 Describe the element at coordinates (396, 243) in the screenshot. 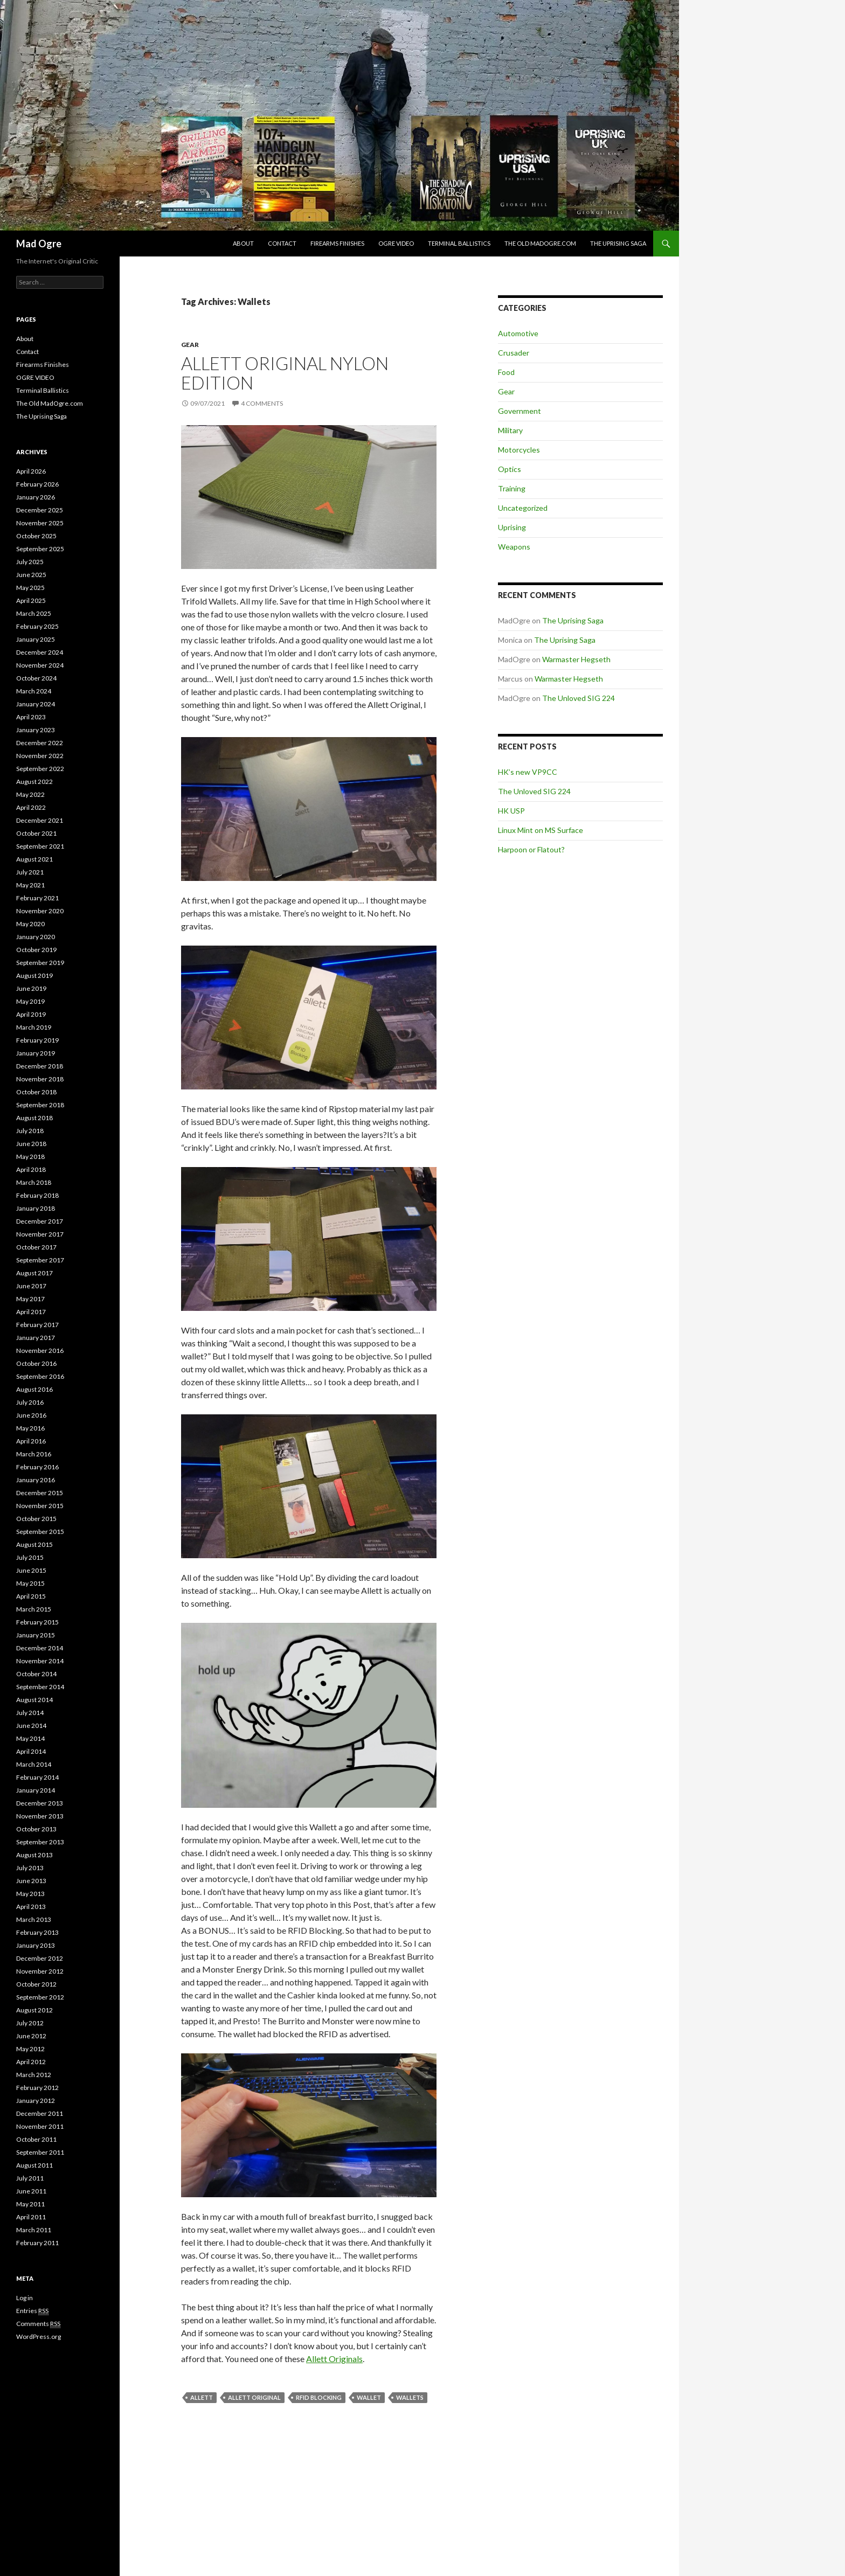

I see `OGRE VIDEO` at that location.